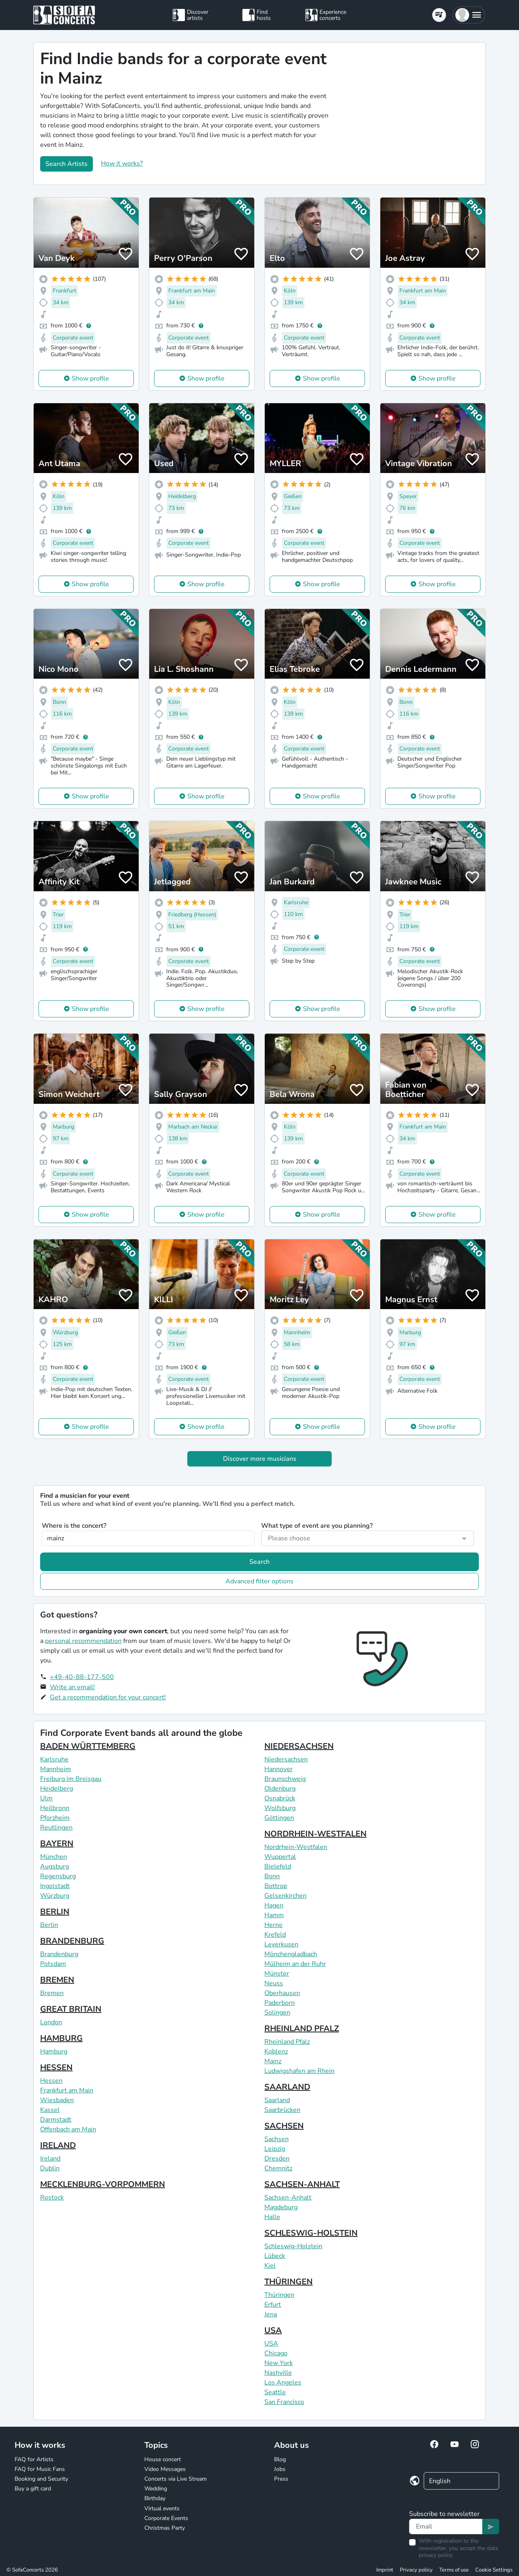  What do you see at coordinates (276, 2051) in the screenshot?
I see `Koblenz` at bounding box center [276, 2051].